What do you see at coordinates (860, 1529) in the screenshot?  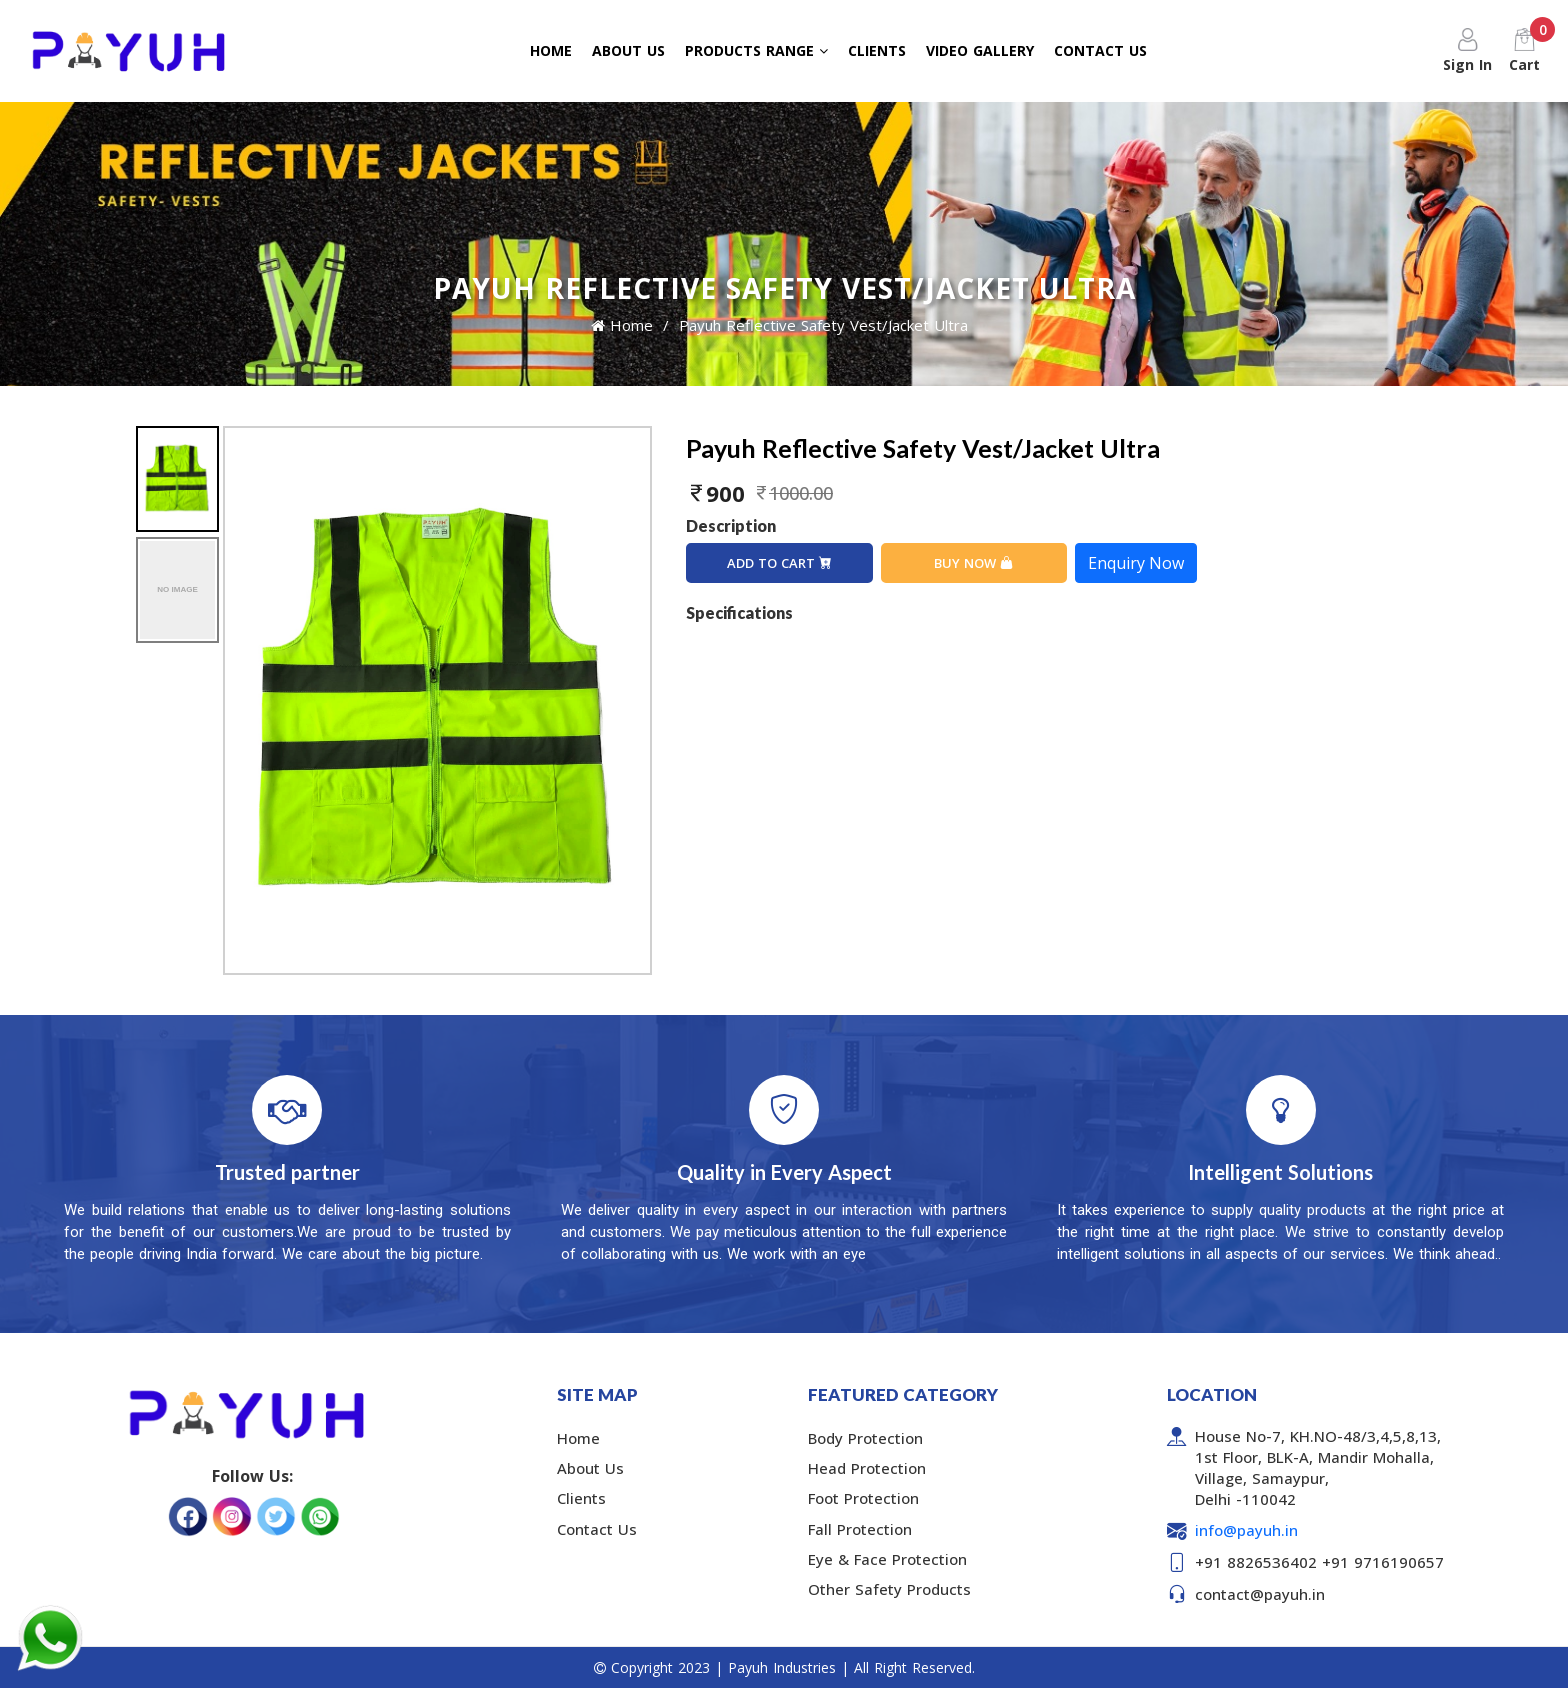 I see `Fall Protection` at bounding box center [860, 1529].